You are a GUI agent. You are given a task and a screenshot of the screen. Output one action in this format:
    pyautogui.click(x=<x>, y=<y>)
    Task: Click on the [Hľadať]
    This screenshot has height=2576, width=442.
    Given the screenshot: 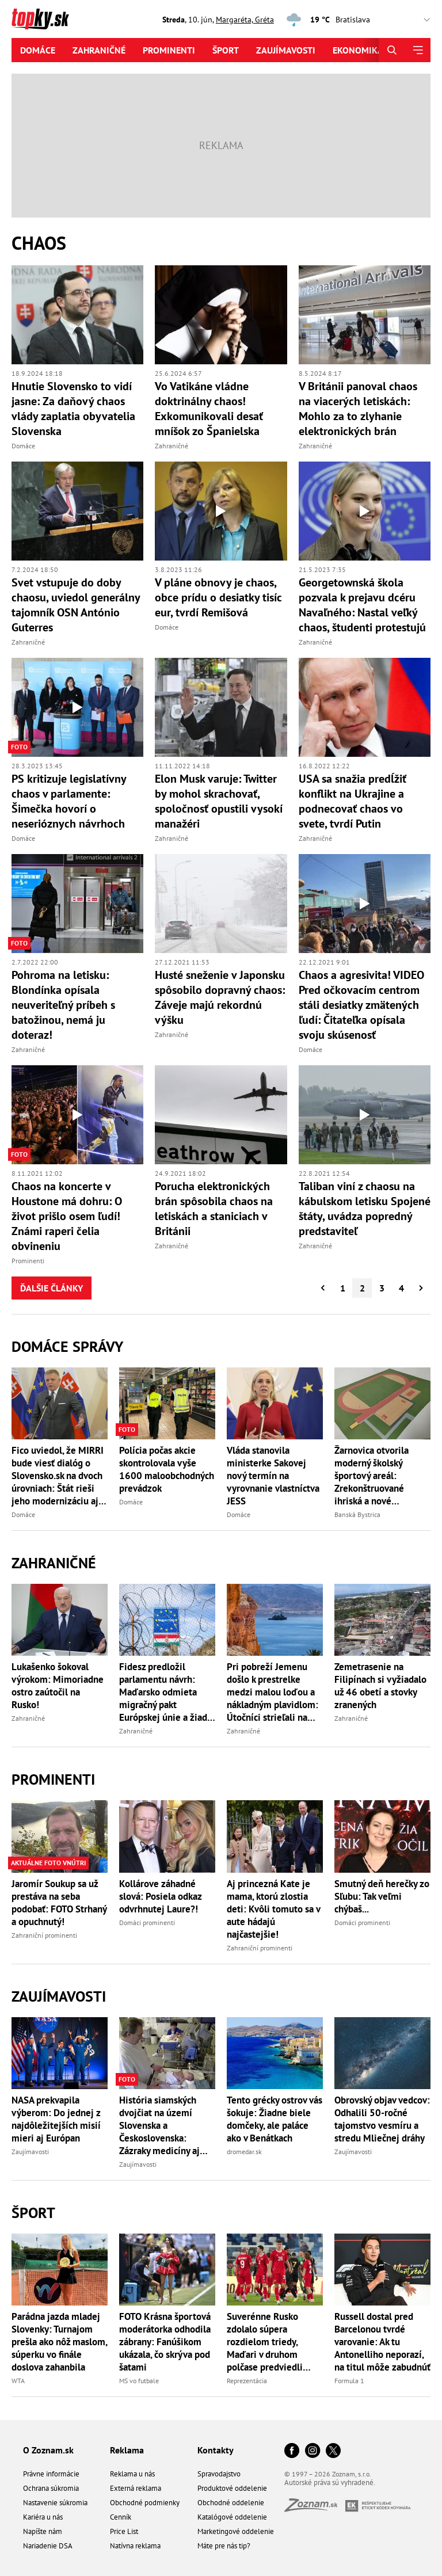 What is the action you would take?
    pyautogui.click(x=392, y=50)
    